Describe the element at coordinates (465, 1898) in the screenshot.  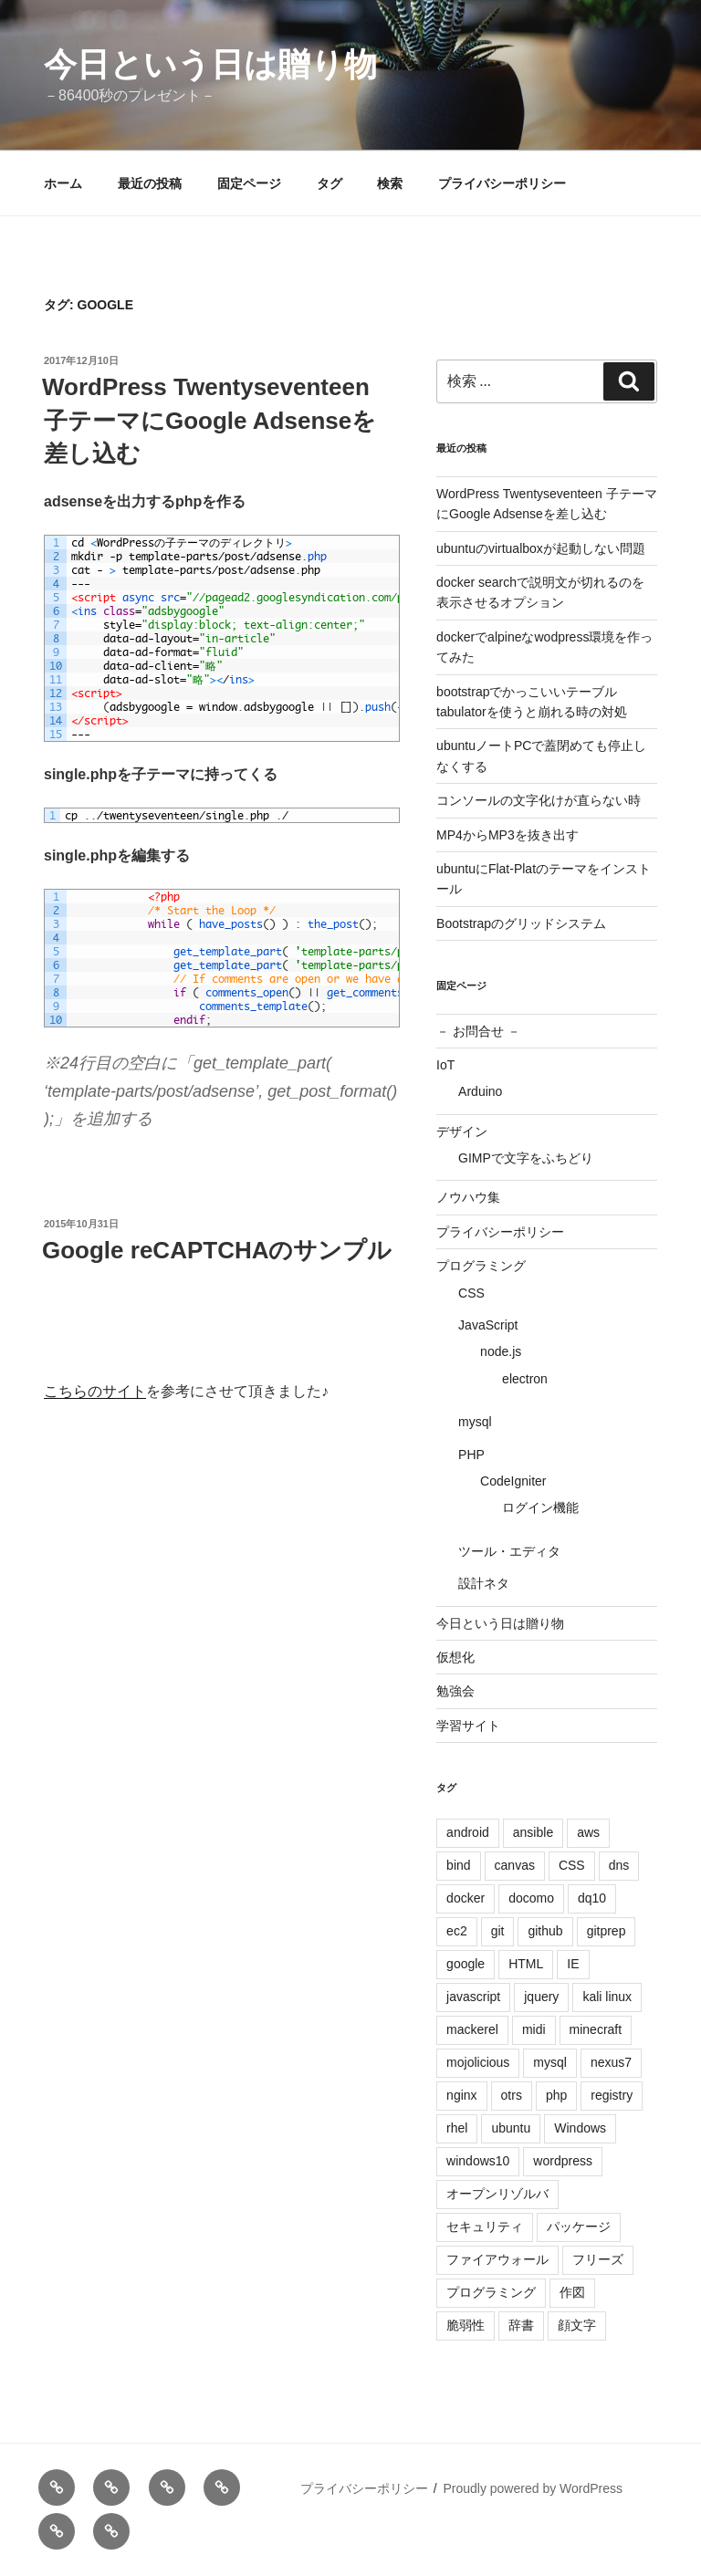
I see `docker` at that location.